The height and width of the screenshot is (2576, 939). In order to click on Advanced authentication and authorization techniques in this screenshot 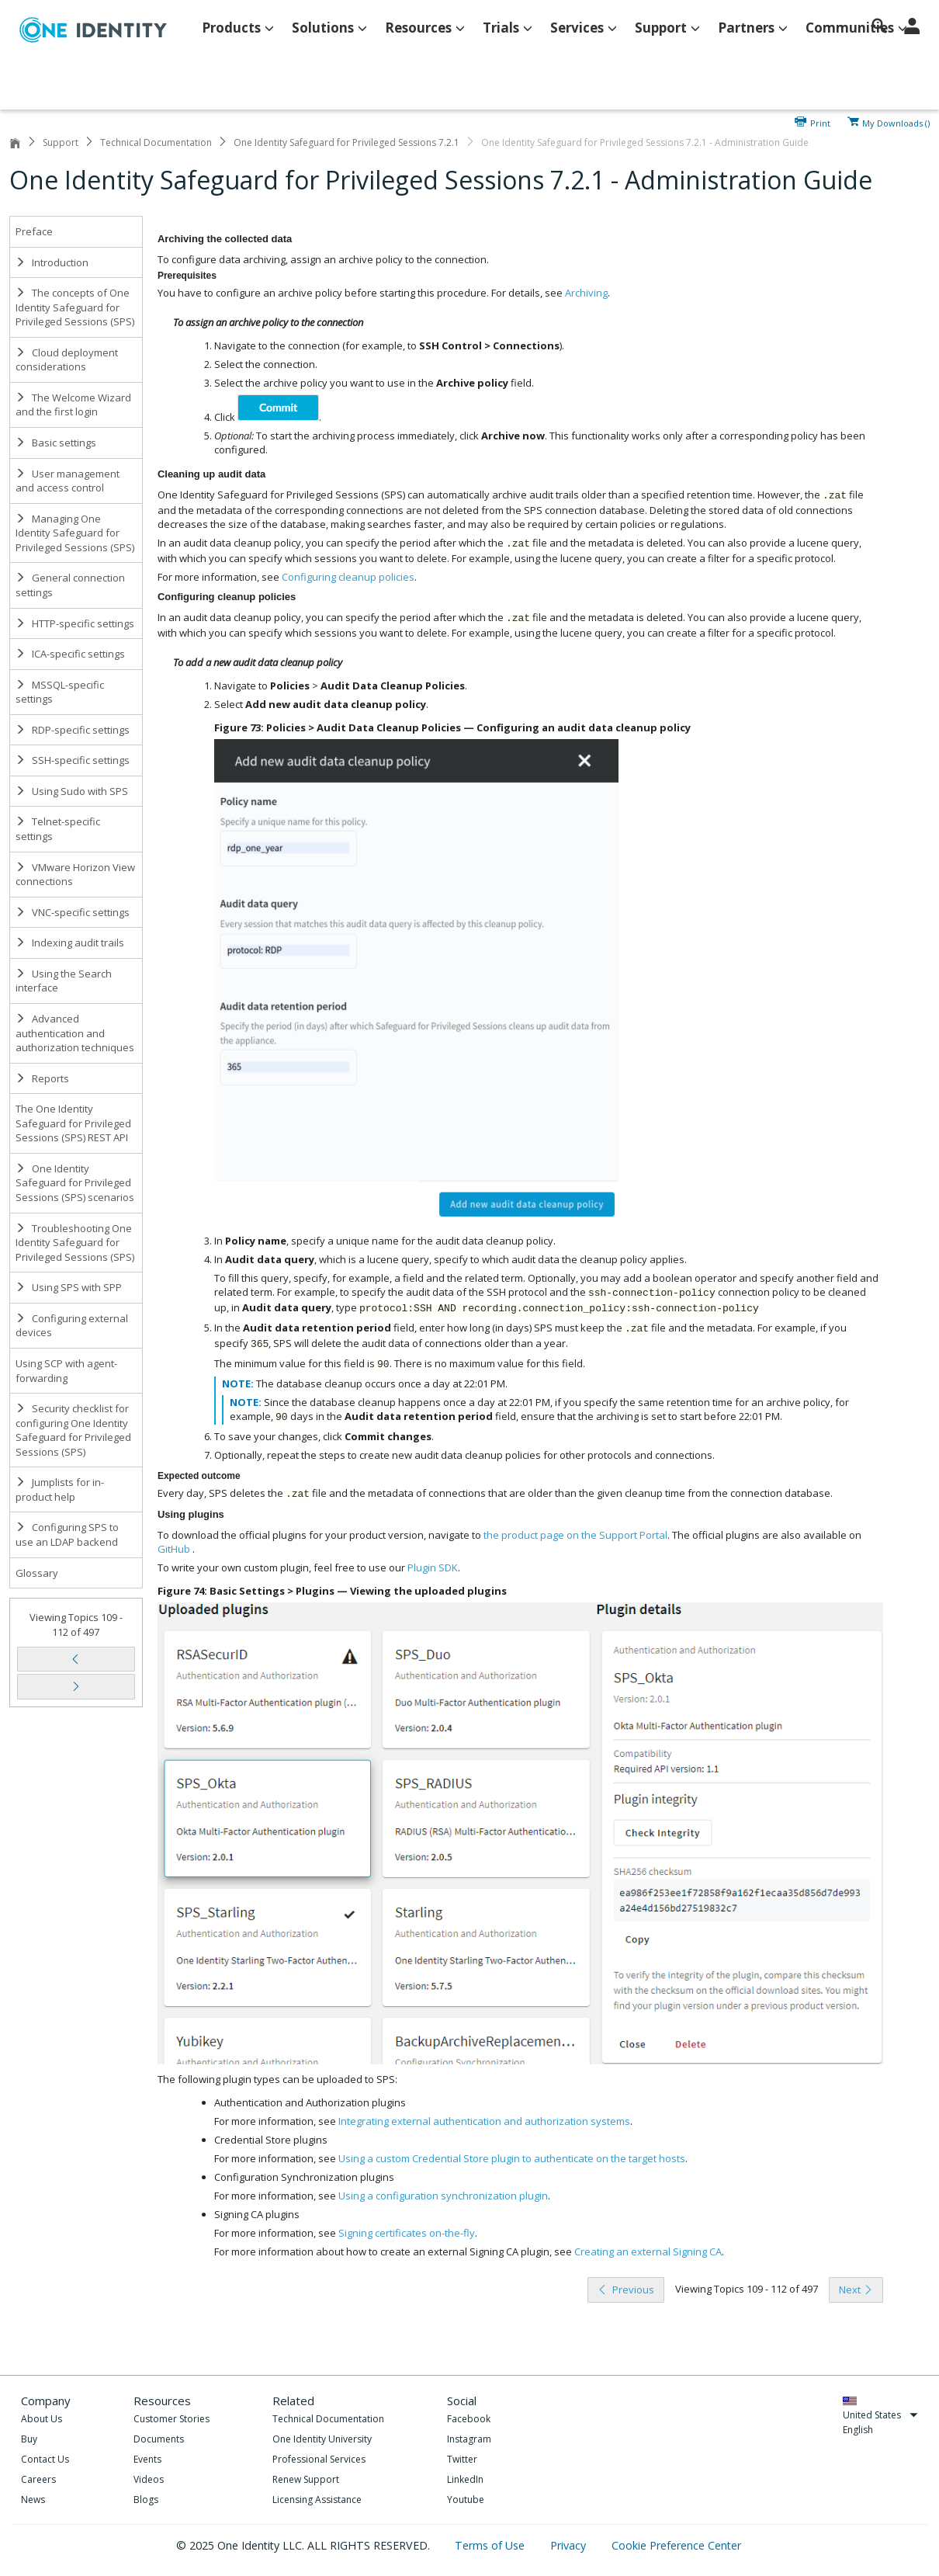, I will do `click(75, 1033)`.